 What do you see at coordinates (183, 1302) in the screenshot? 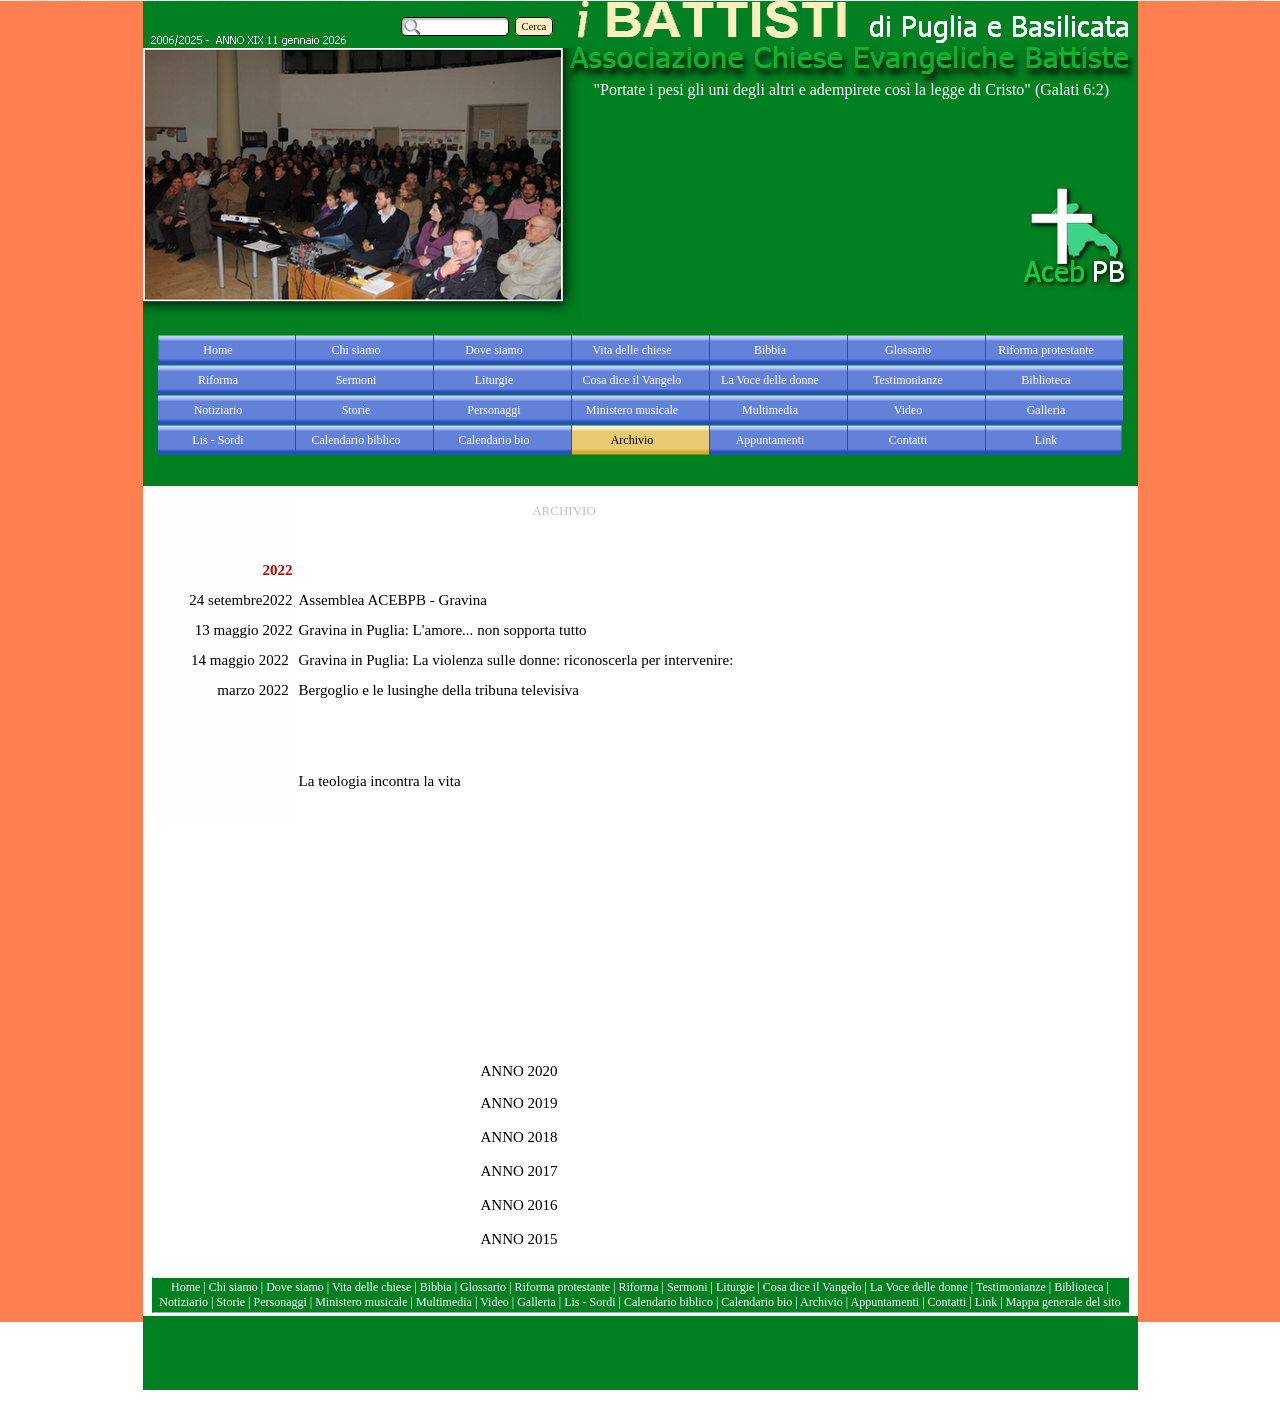
I see `Notiziario` at bounding box center [183, 1302].